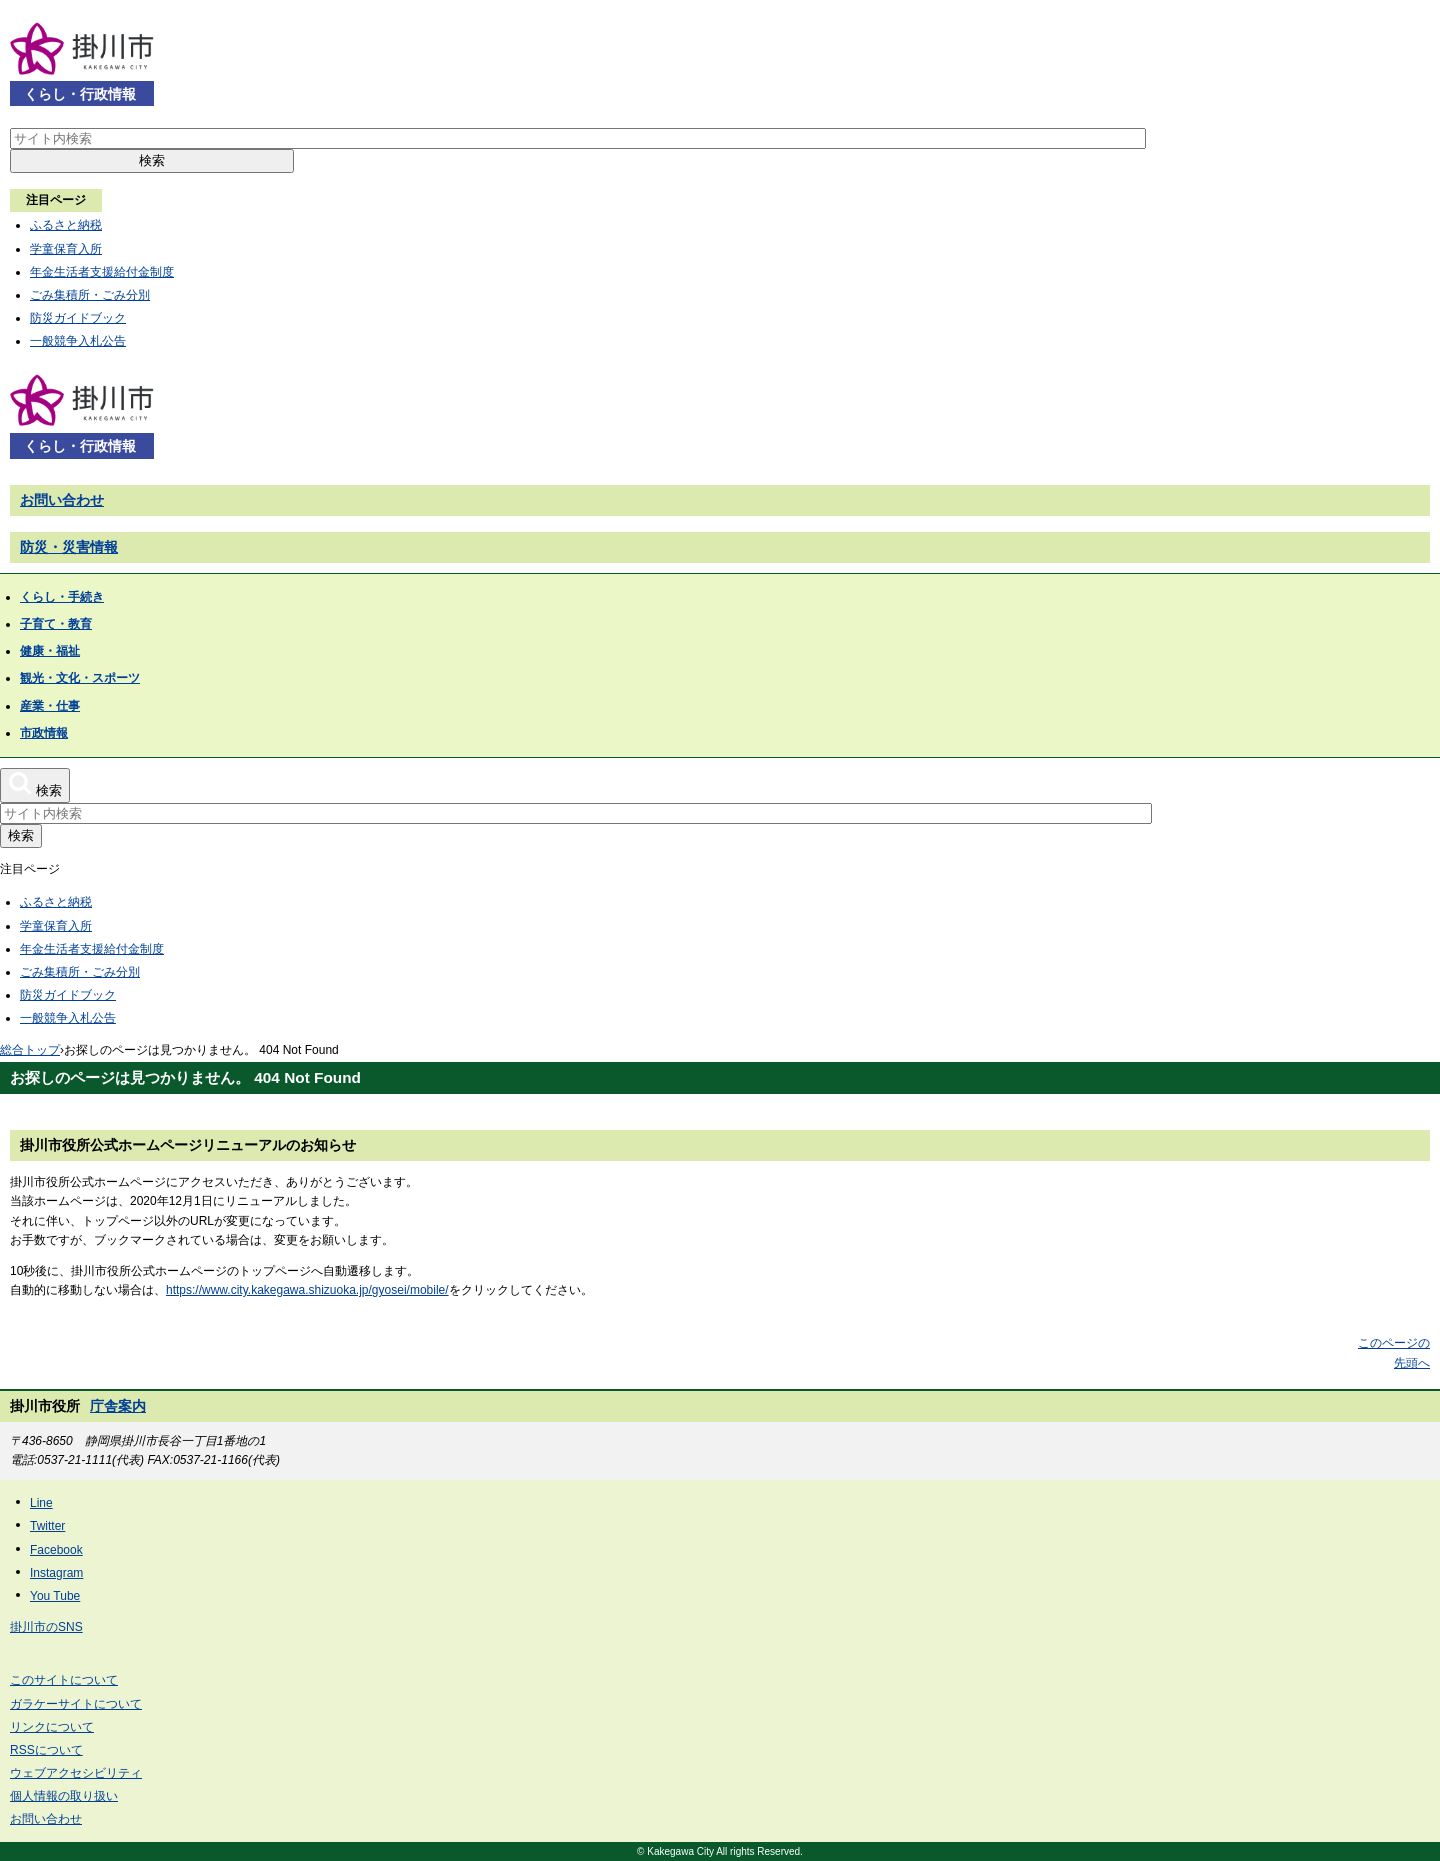 The image size is (1440, 1861). I want to click on ガラケーサイトについて, so click(76, 1704).